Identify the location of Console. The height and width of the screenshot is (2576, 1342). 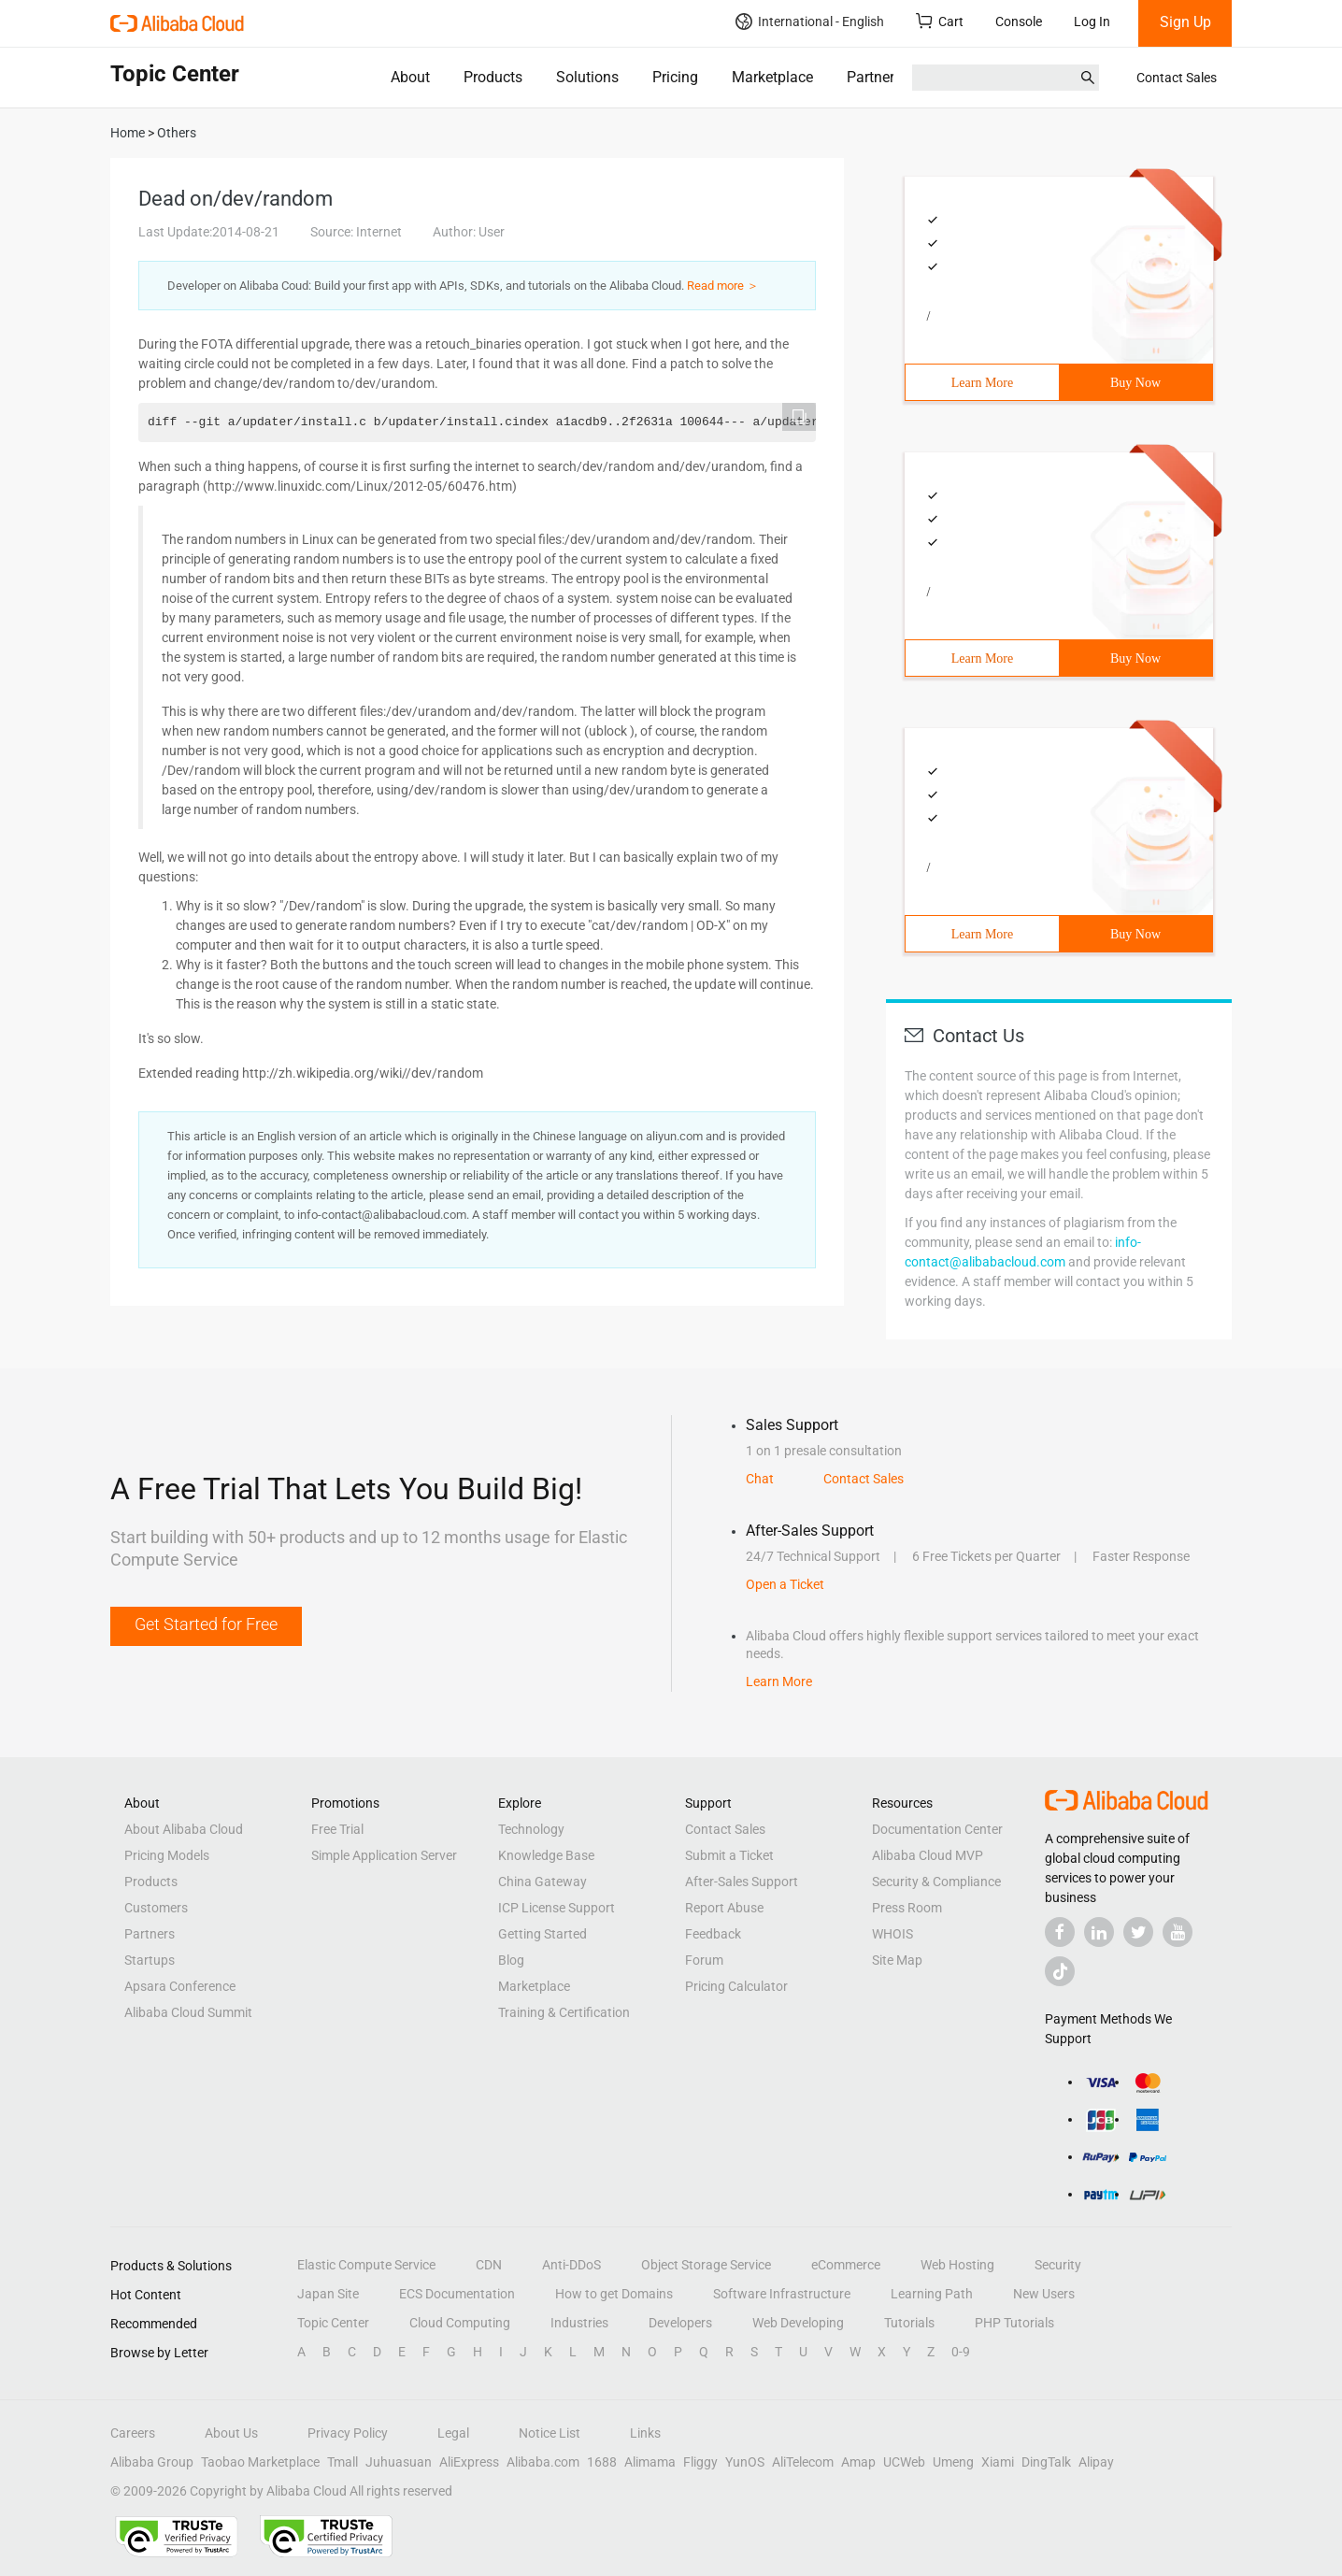
(1018, 21).